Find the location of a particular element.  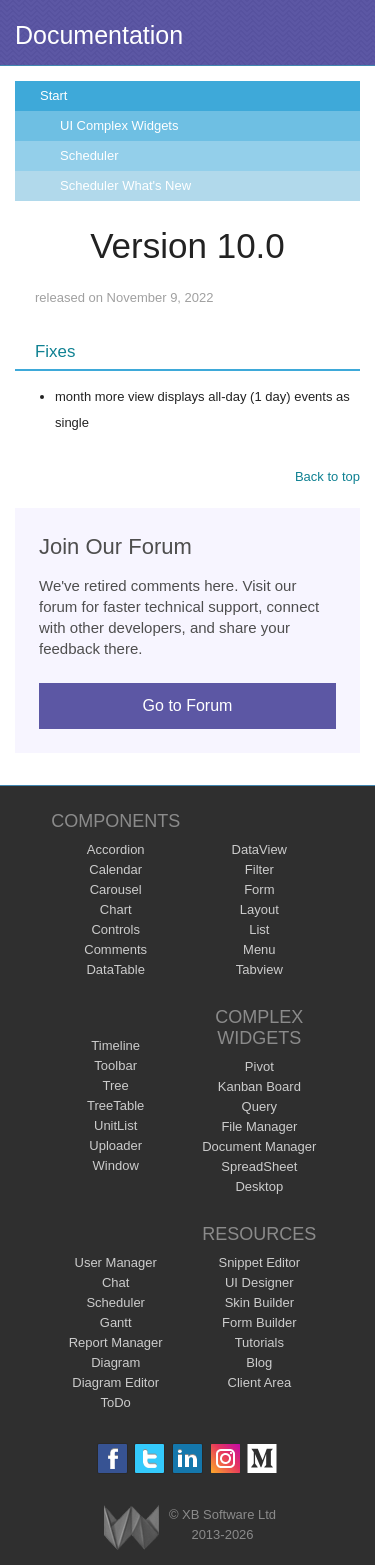

User Manager is located at coordinates (116, 1262).